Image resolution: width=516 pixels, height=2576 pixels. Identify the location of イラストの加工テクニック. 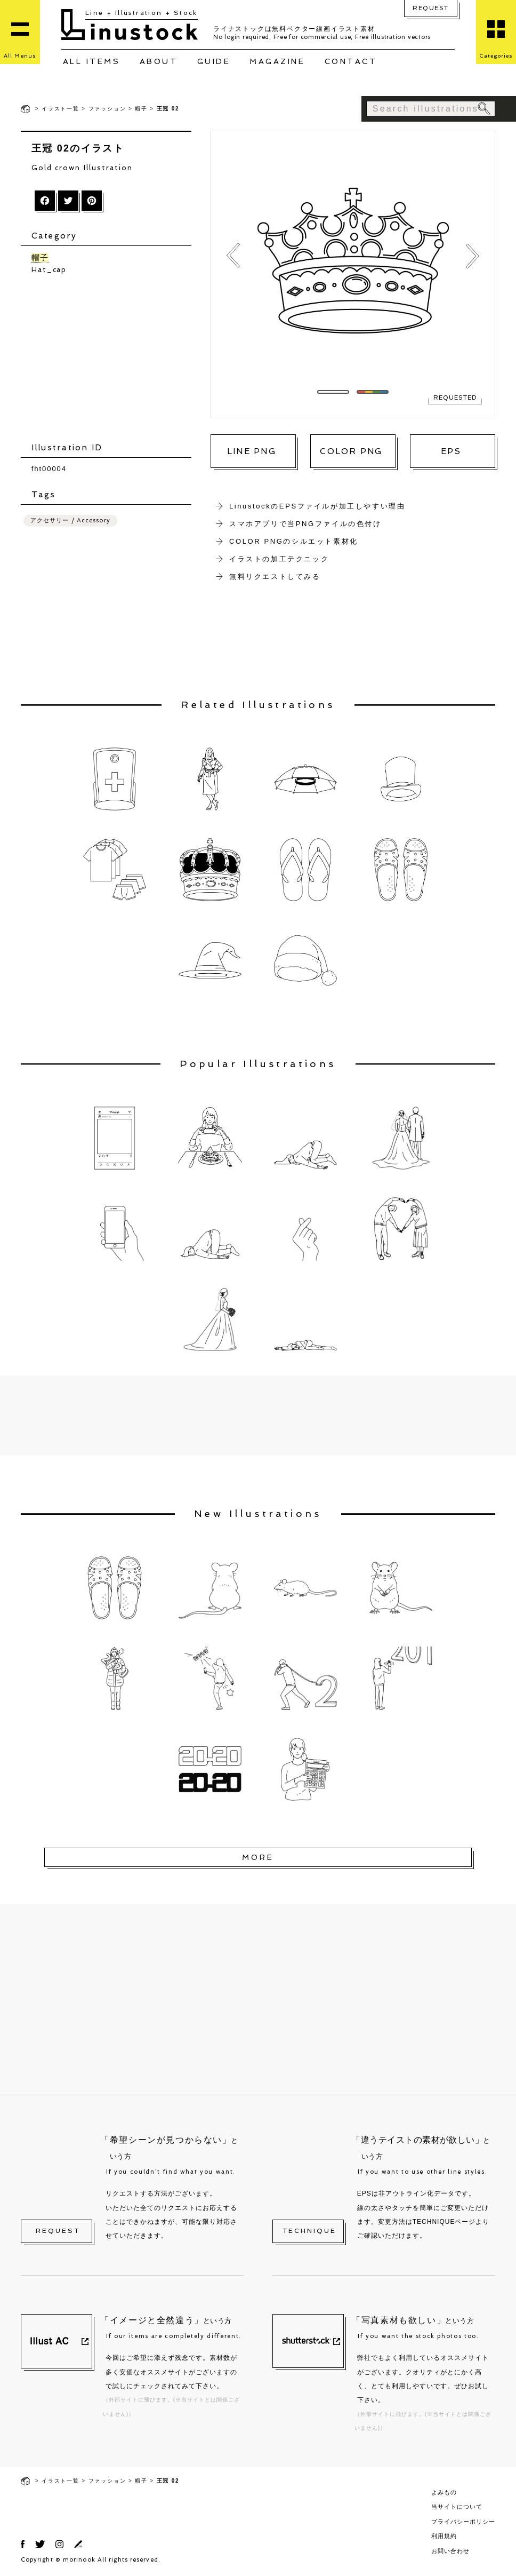
(279, 559).